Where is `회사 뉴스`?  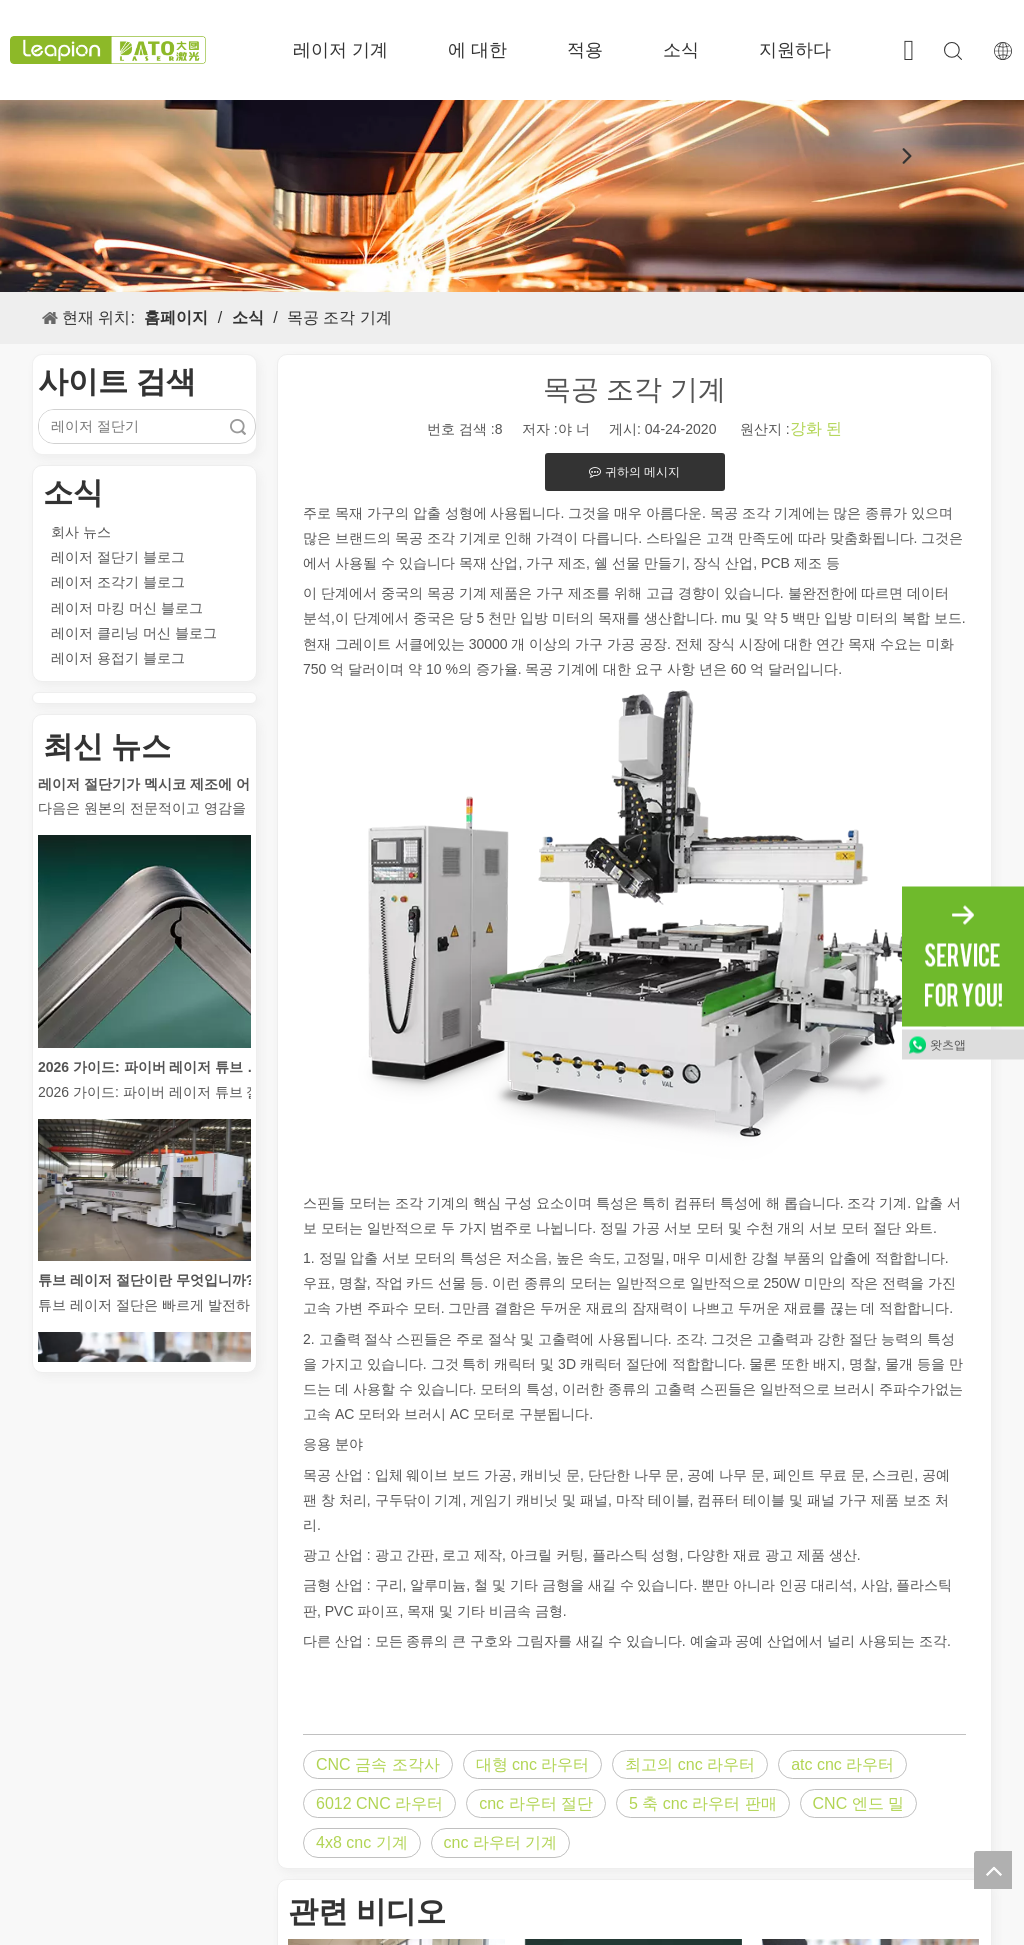
회사 뉴스 is located at coordinates (81, 532).